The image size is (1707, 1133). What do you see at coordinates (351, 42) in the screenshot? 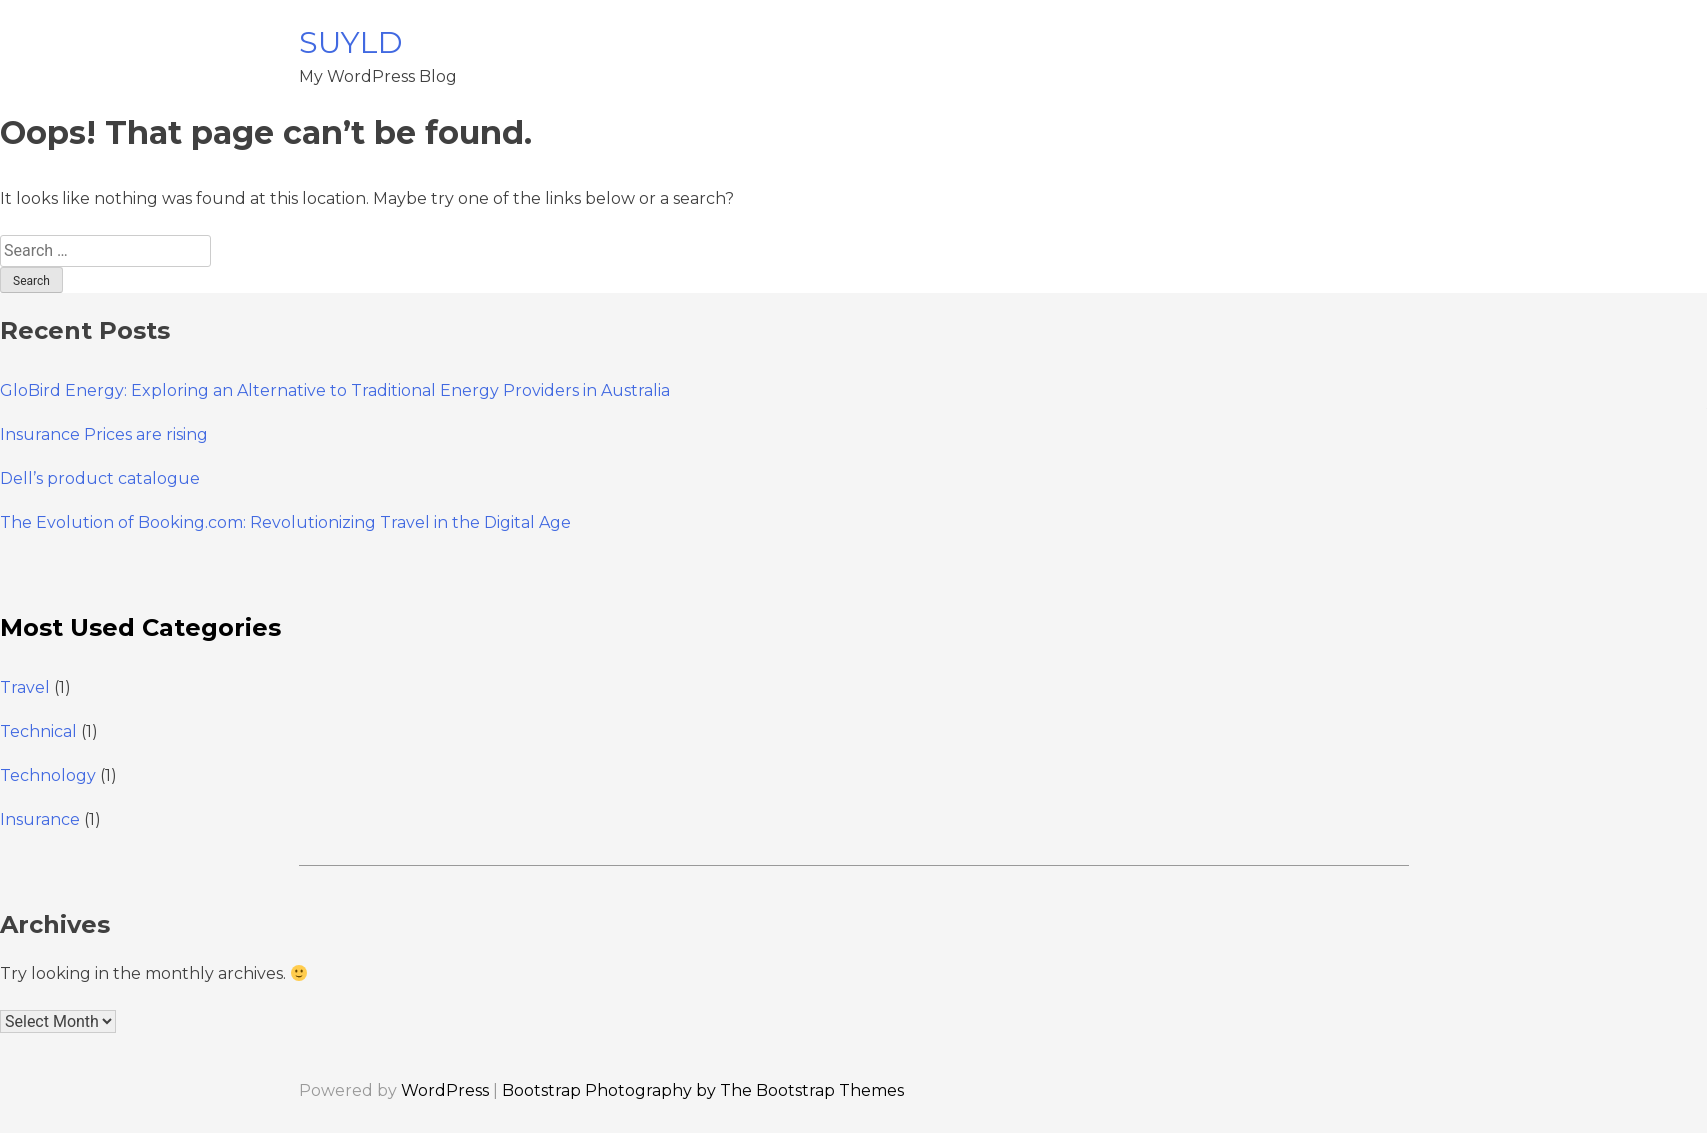
I see `SUYLD` at bounding box center [351, 42].